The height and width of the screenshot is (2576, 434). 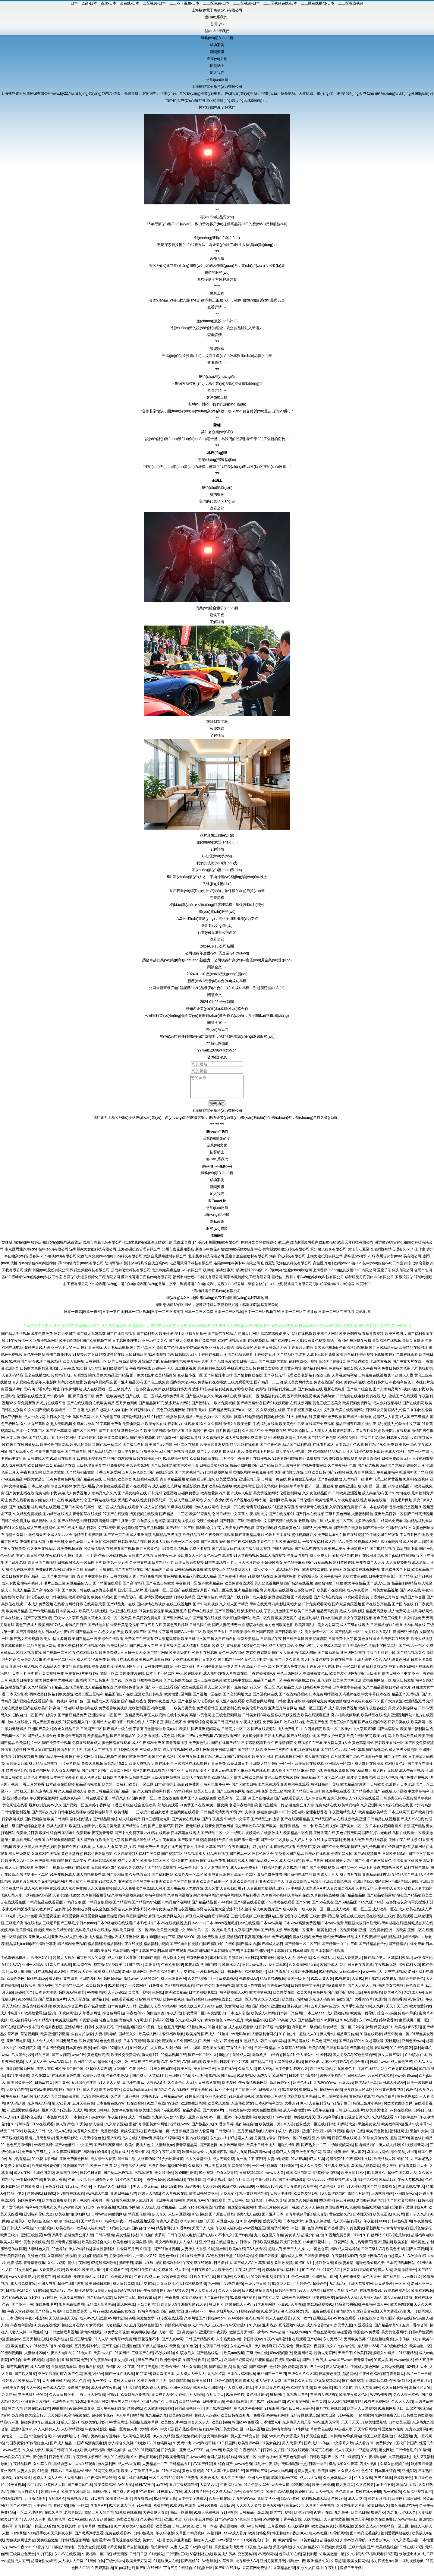 What do you see at coordinates (210, 2434) in the screenshot?
I see `福利姬AV导航` at bounding box center [210, 2434].